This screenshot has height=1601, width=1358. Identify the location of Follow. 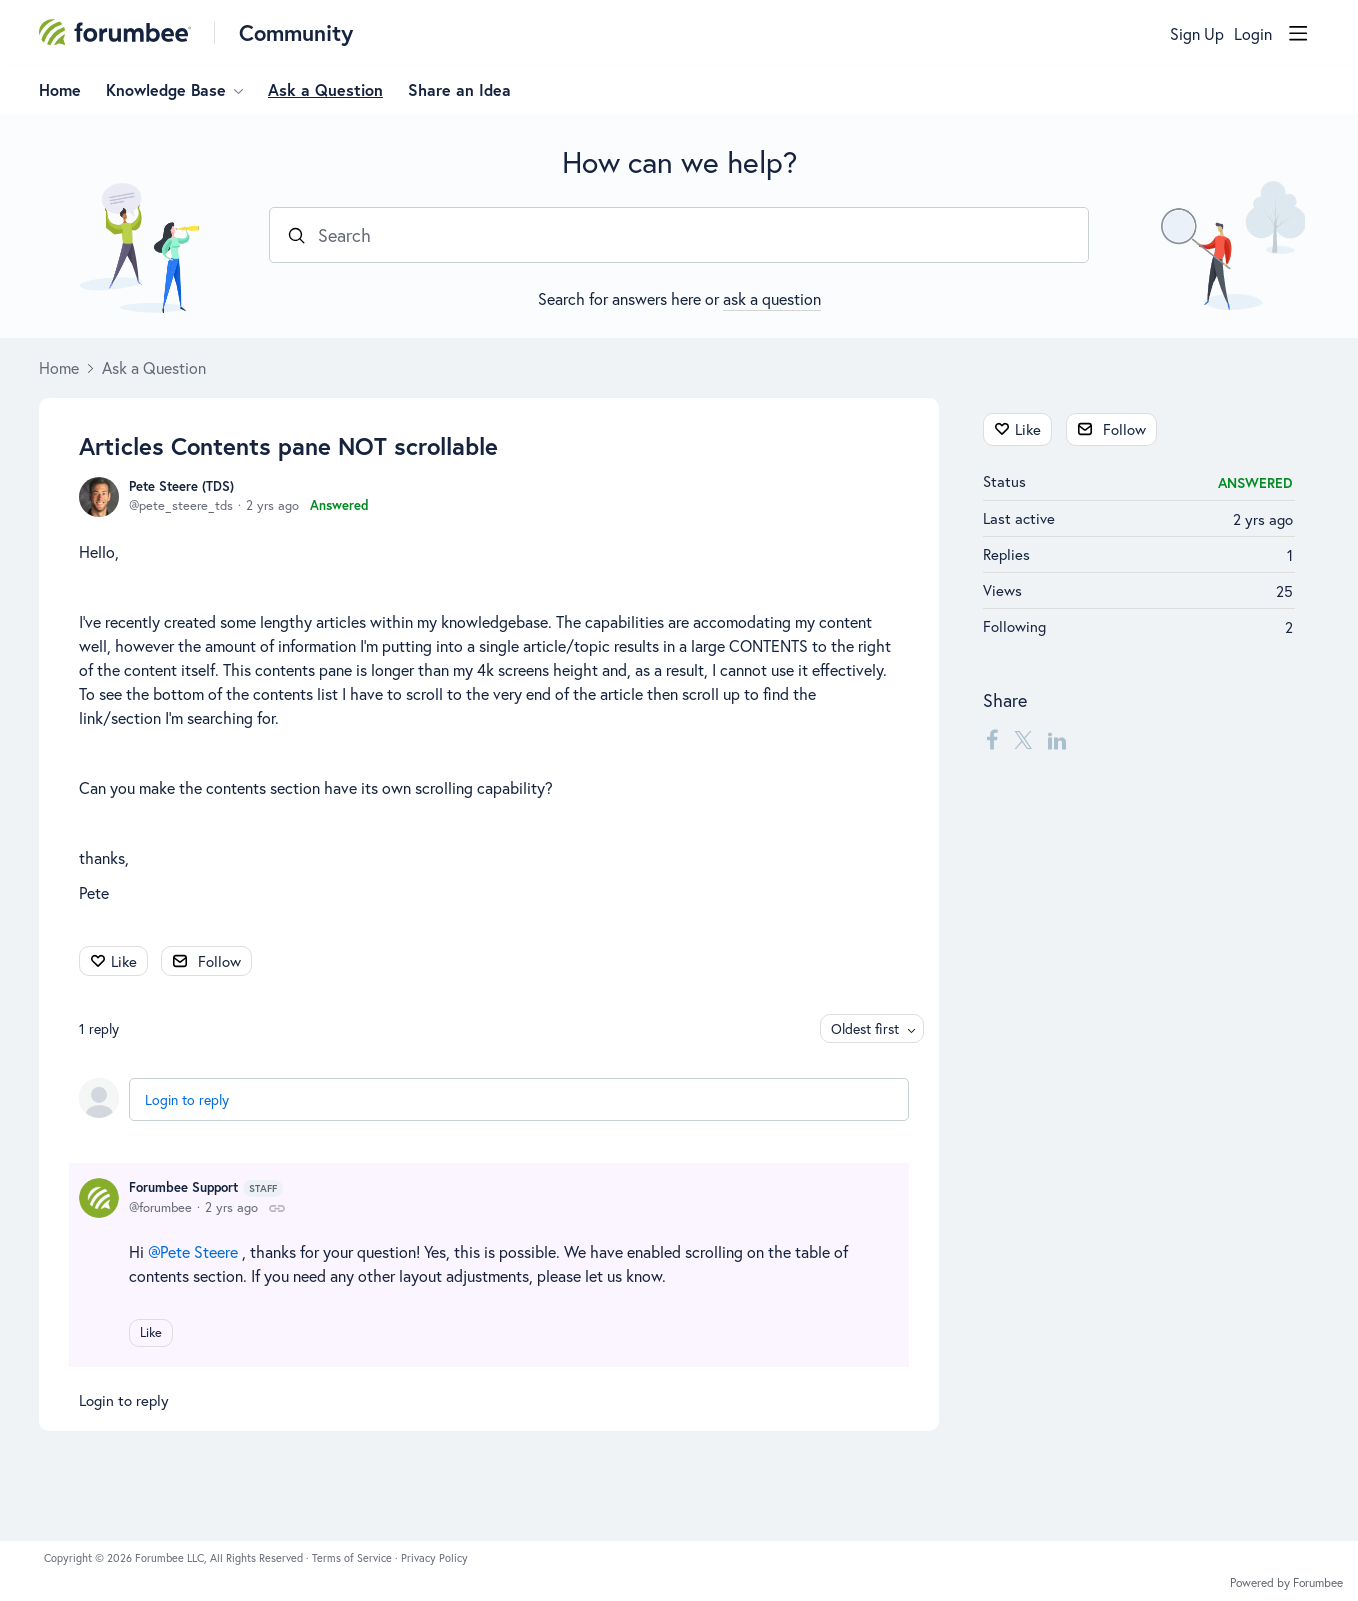
(219, 961).